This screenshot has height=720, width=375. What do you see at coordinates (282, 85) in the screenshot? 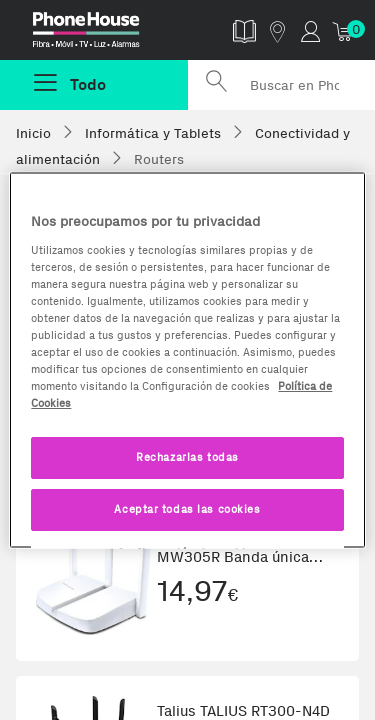
I see `[Buscar en Phone House]` at bounding box center [282, 85].